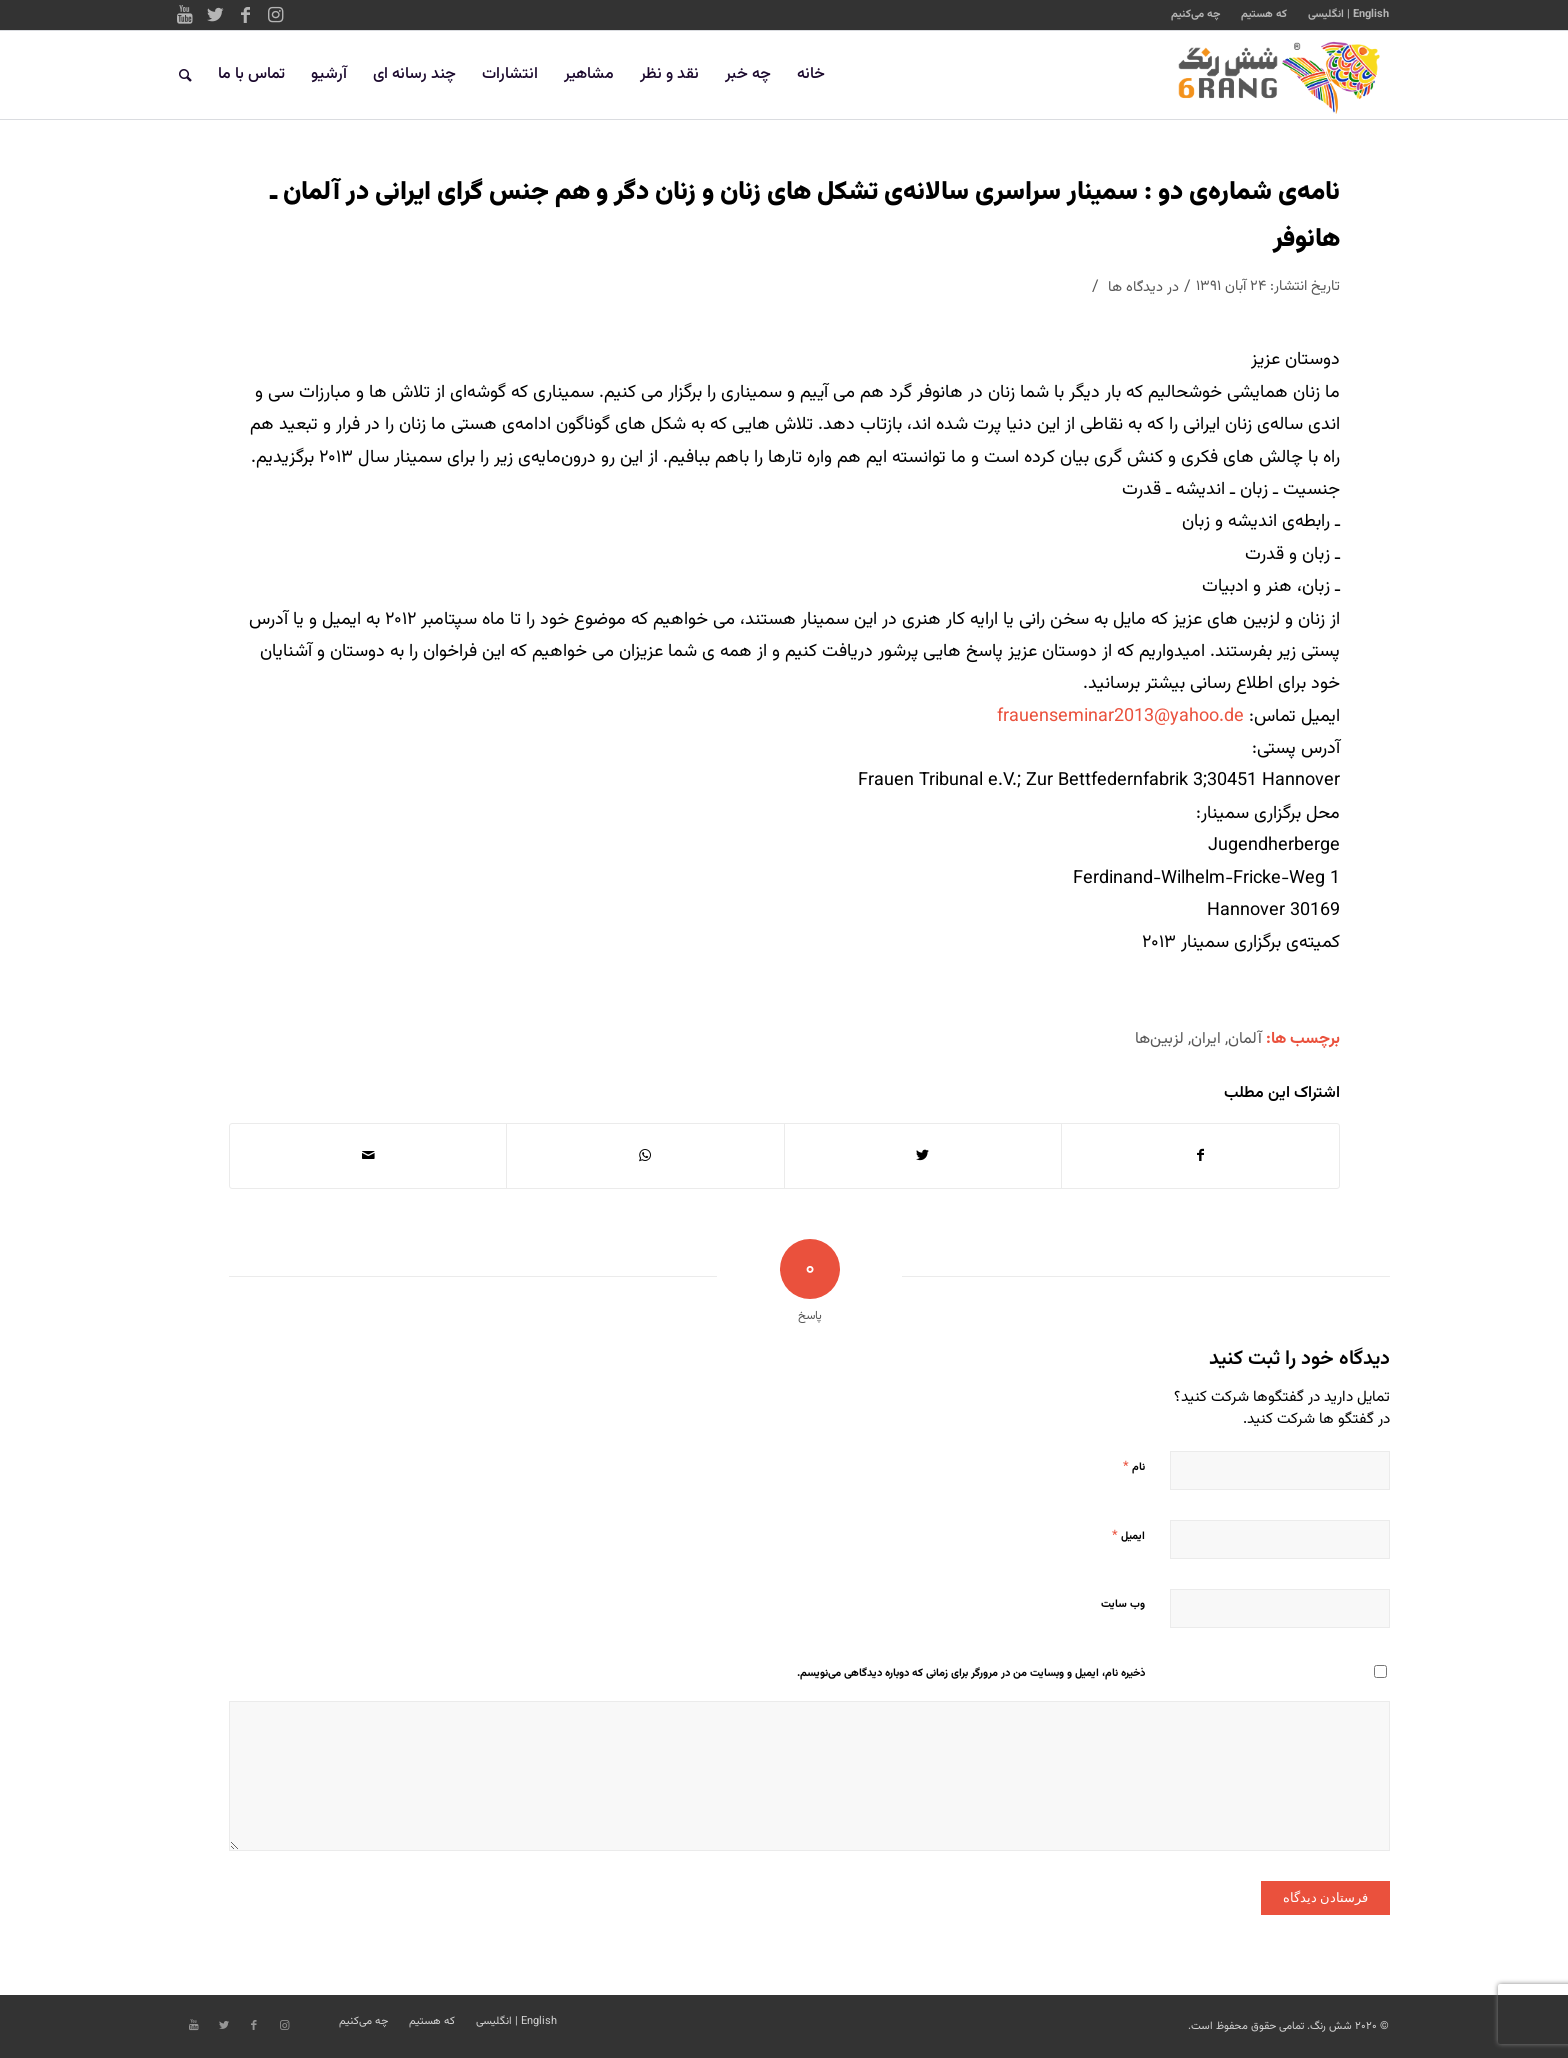 Image resolution: width=1568 pixels, height=2058 pixels. I want to click on [Link to Youtube], so click(185, 15).